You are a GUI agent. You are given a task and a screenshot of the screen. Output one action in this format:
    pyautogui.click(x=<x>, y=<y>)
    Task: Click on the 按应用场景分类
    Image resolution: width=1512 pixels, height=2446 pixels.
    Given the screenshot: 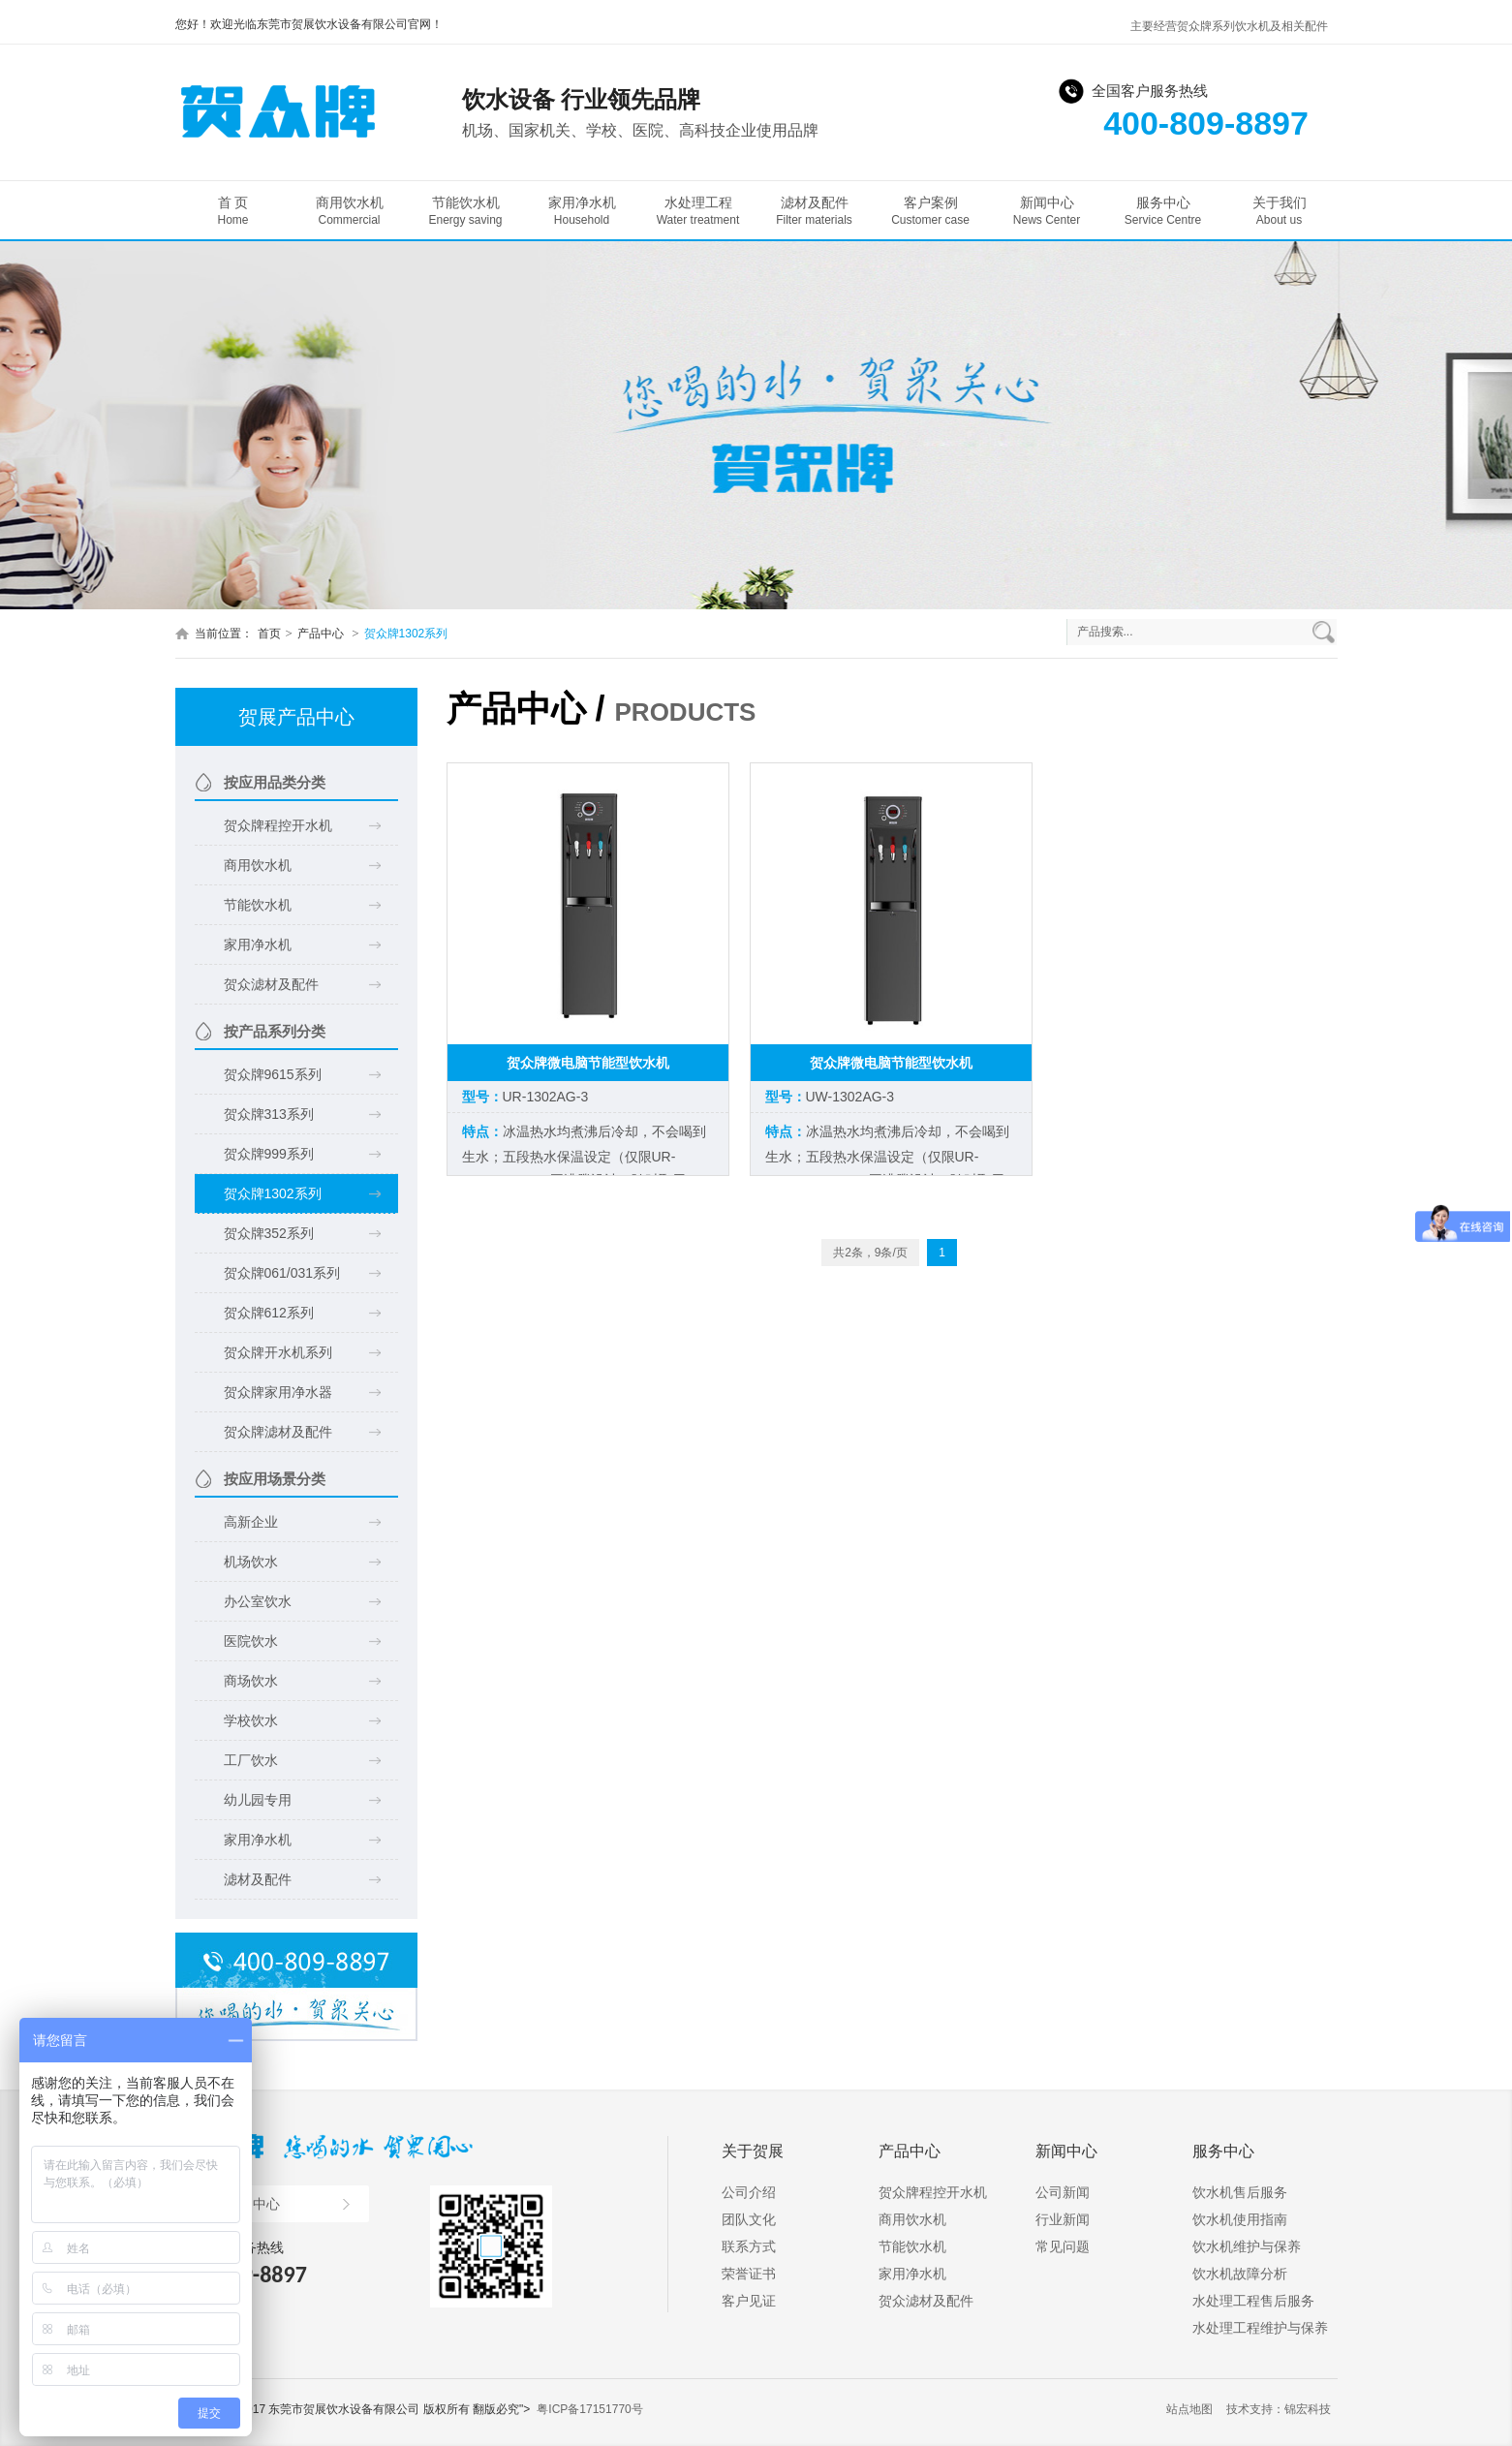 What is the action you would take?
    pyautogui.click(x=274, y=1479)
    